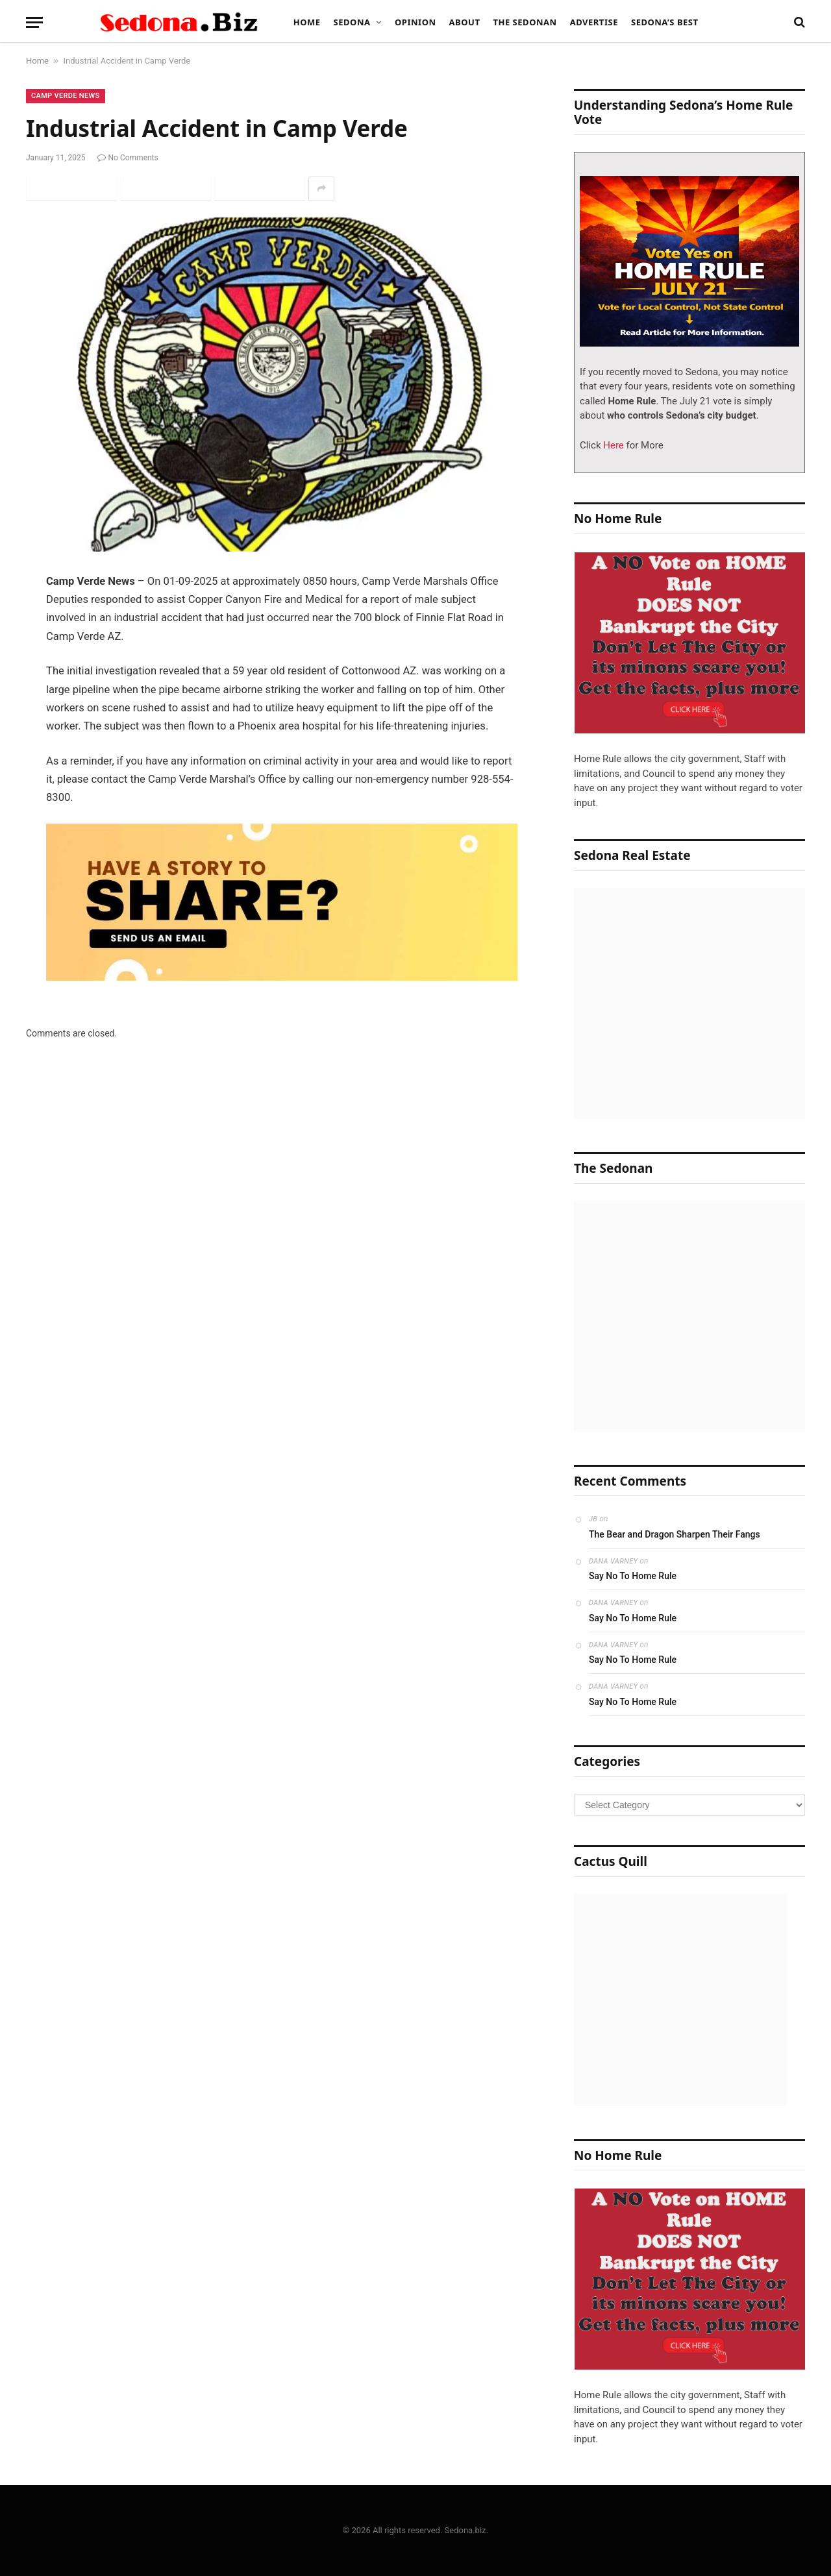 This screenshot has height=2576, width=831. Describe the element at coordinates (594, 22) in the screenshot. I see `Advertise` at that location.